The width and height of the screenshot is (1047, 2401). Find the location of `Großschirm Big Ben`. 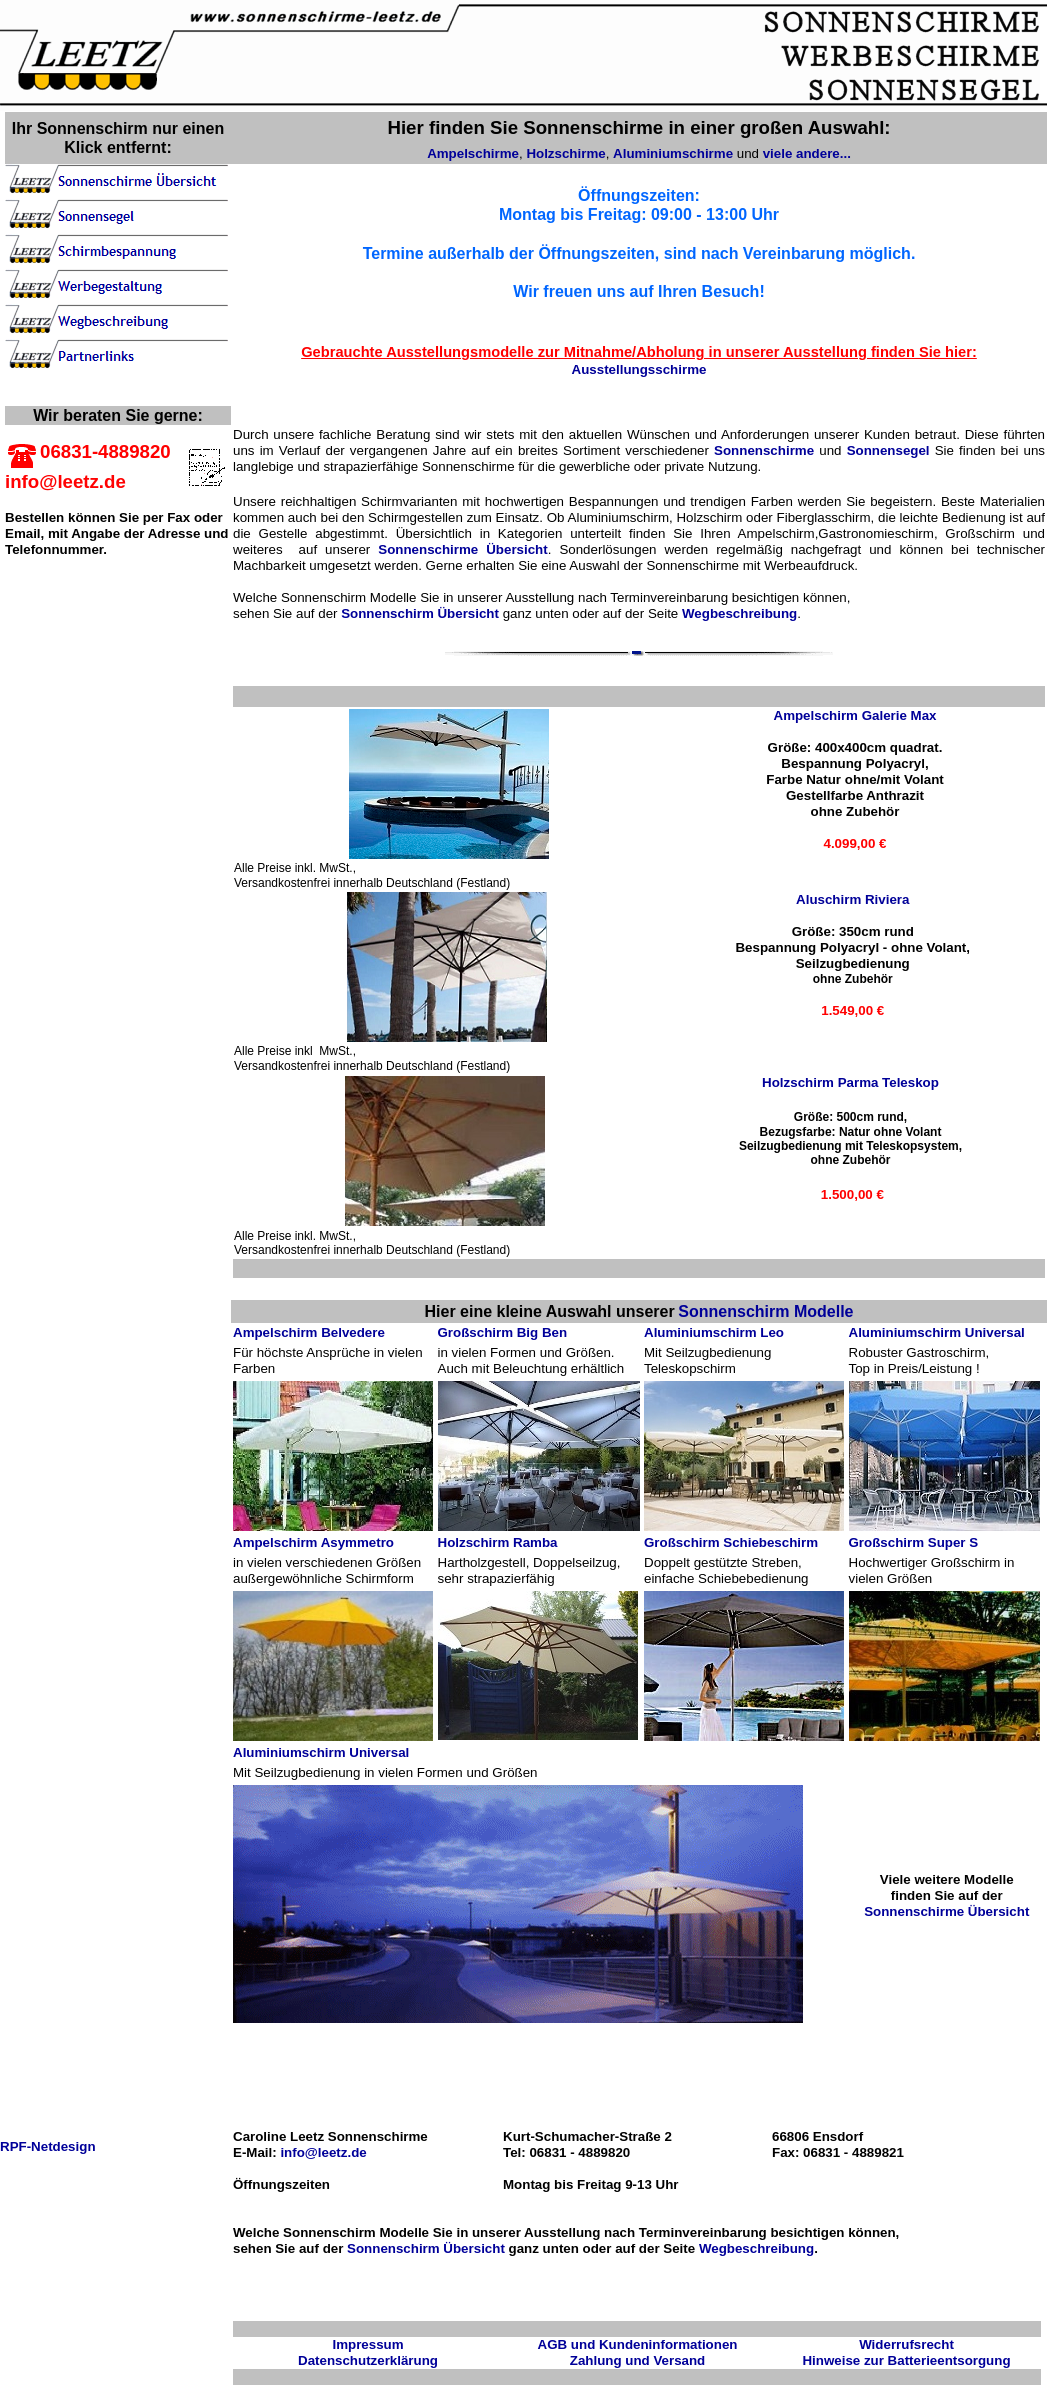

Großschirm Big Ben is located at coordinates (503, 1332).